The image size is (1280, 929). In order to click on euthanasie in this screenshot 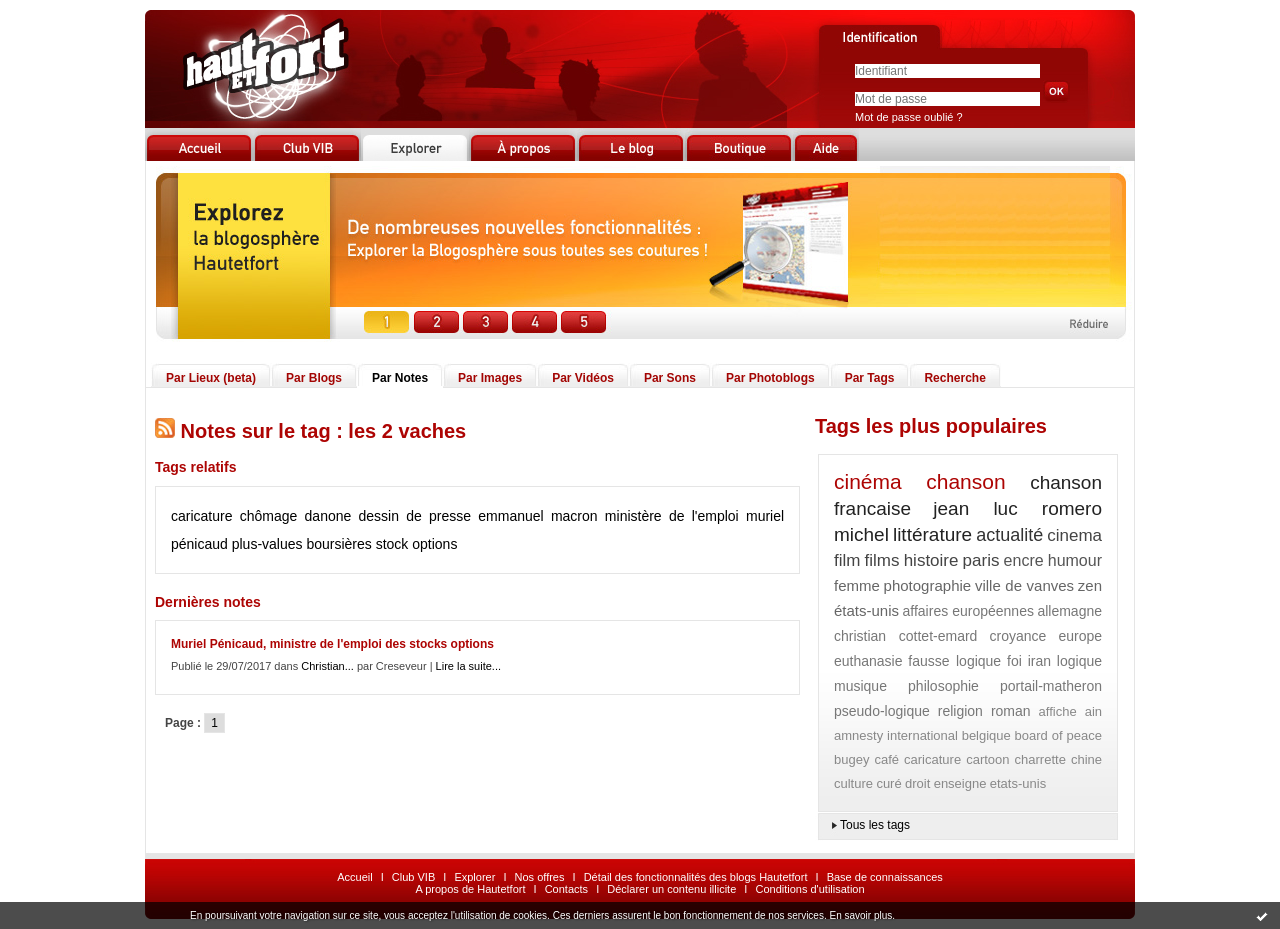, I will do `click(868, 661)`.